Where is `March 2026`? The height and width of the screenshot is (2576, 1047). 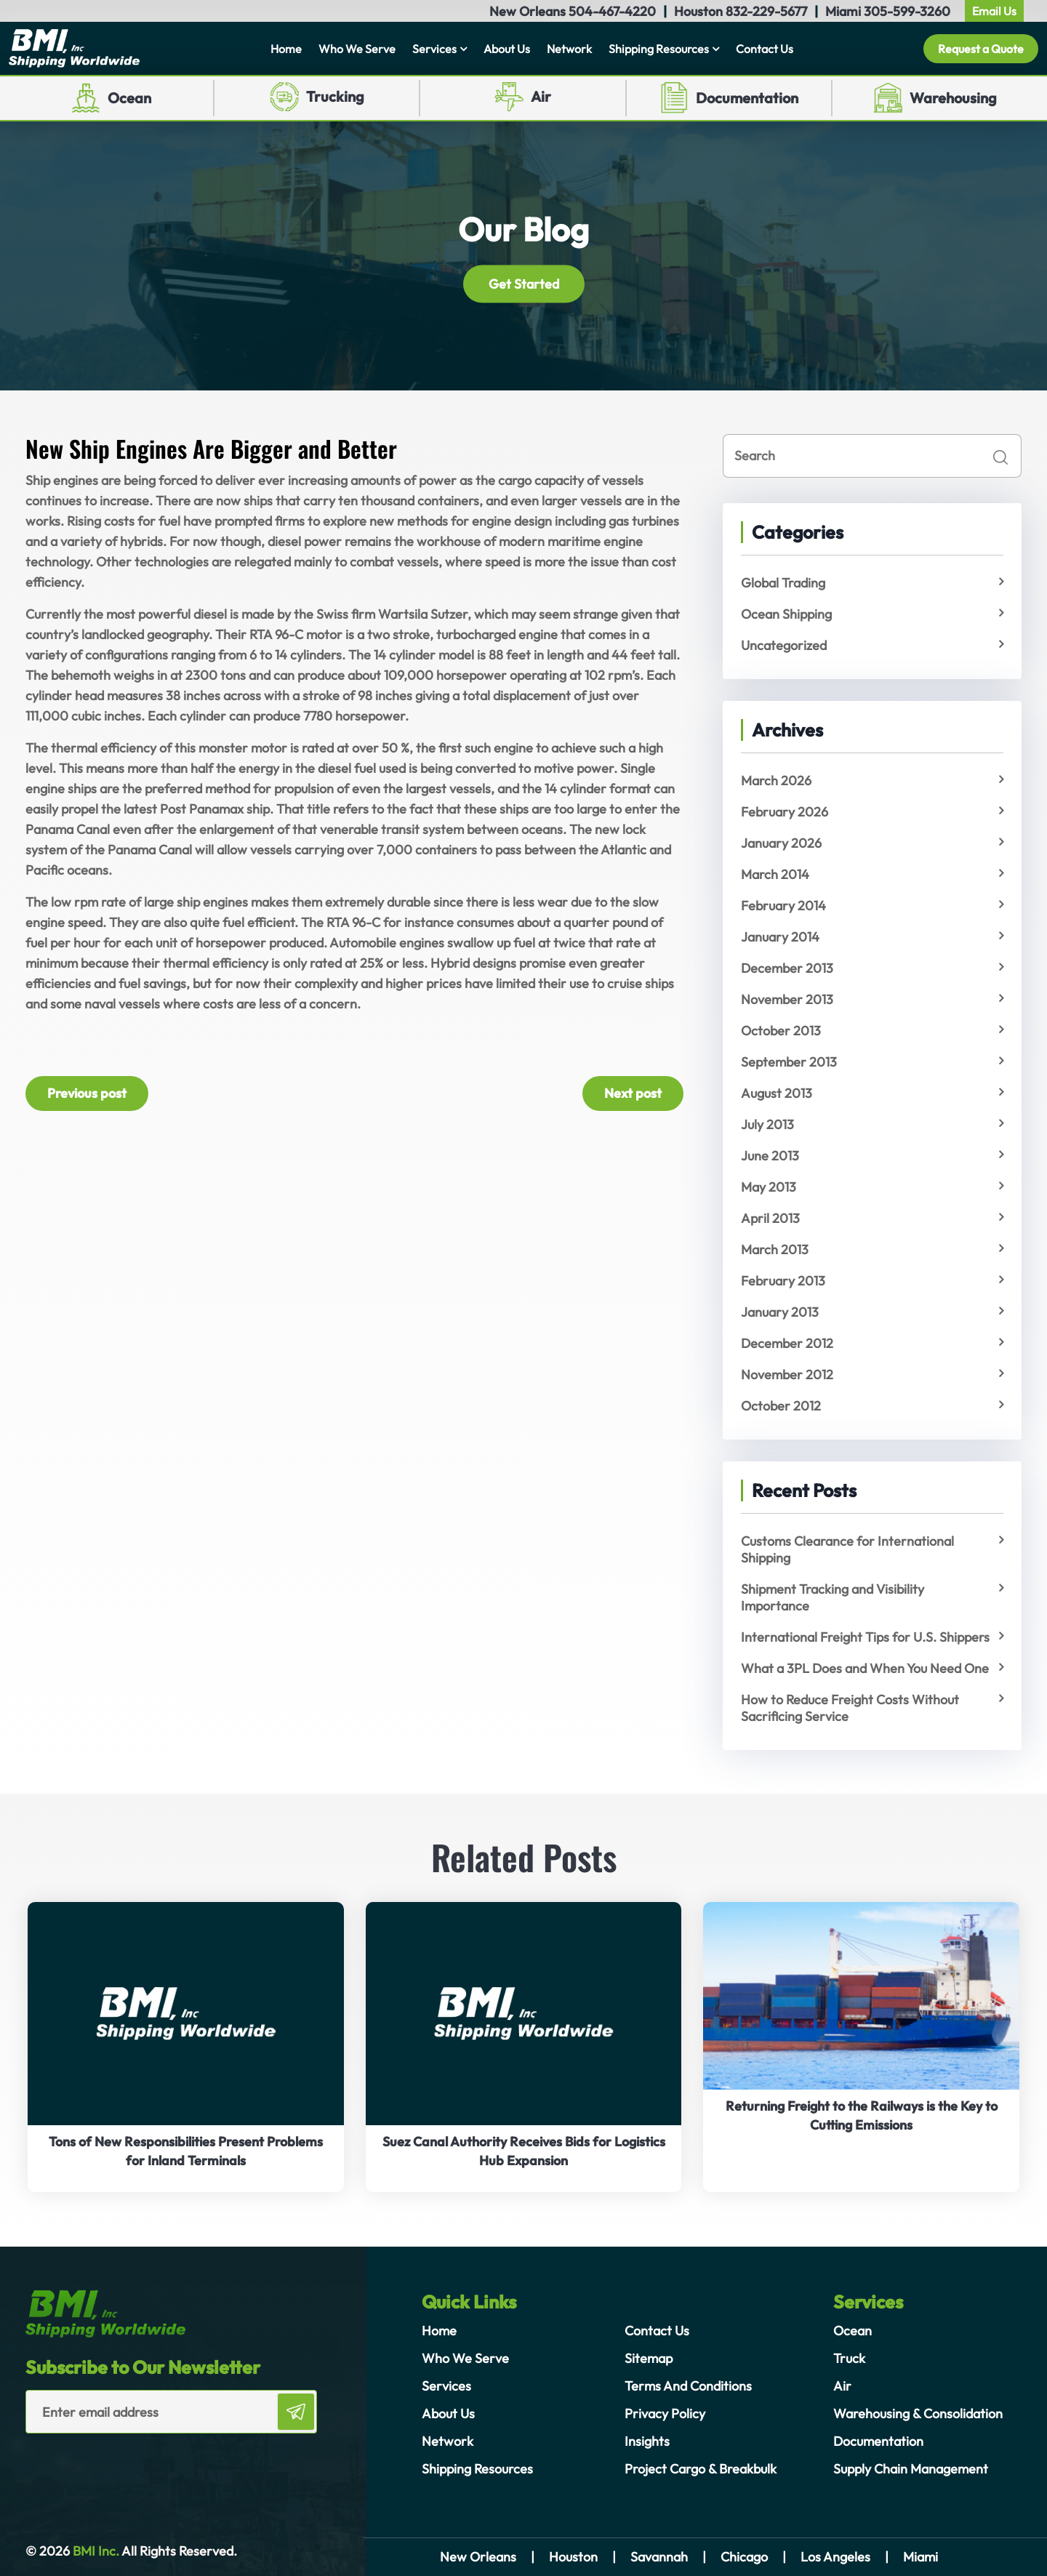
March 2026 is located at coordinates (776, 780).